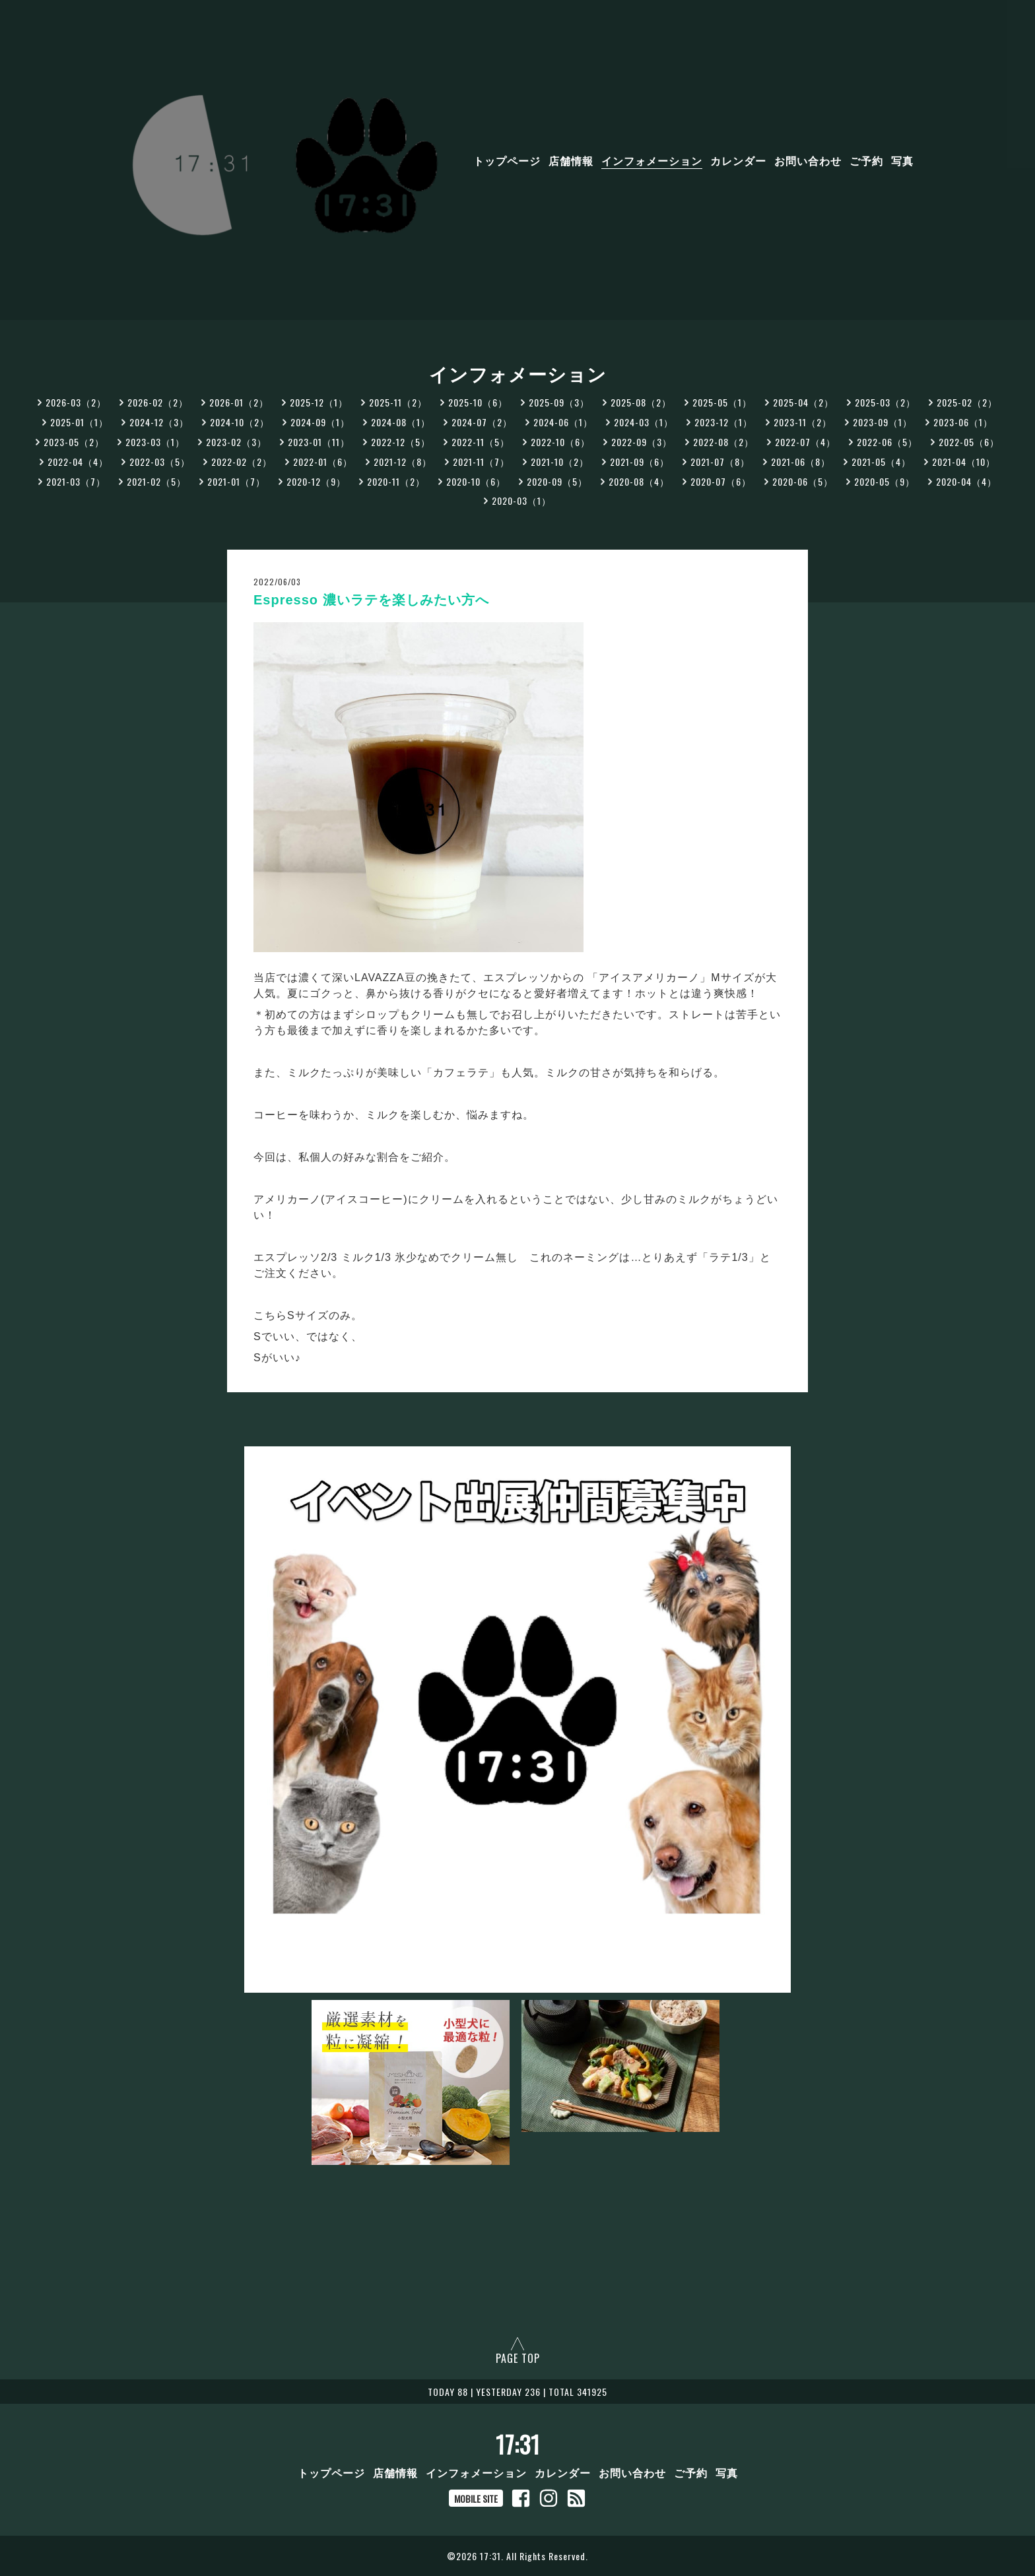 This screenshot has height=2576, width=1035. I want to click on 2021-04（10）, so click(963, 461).